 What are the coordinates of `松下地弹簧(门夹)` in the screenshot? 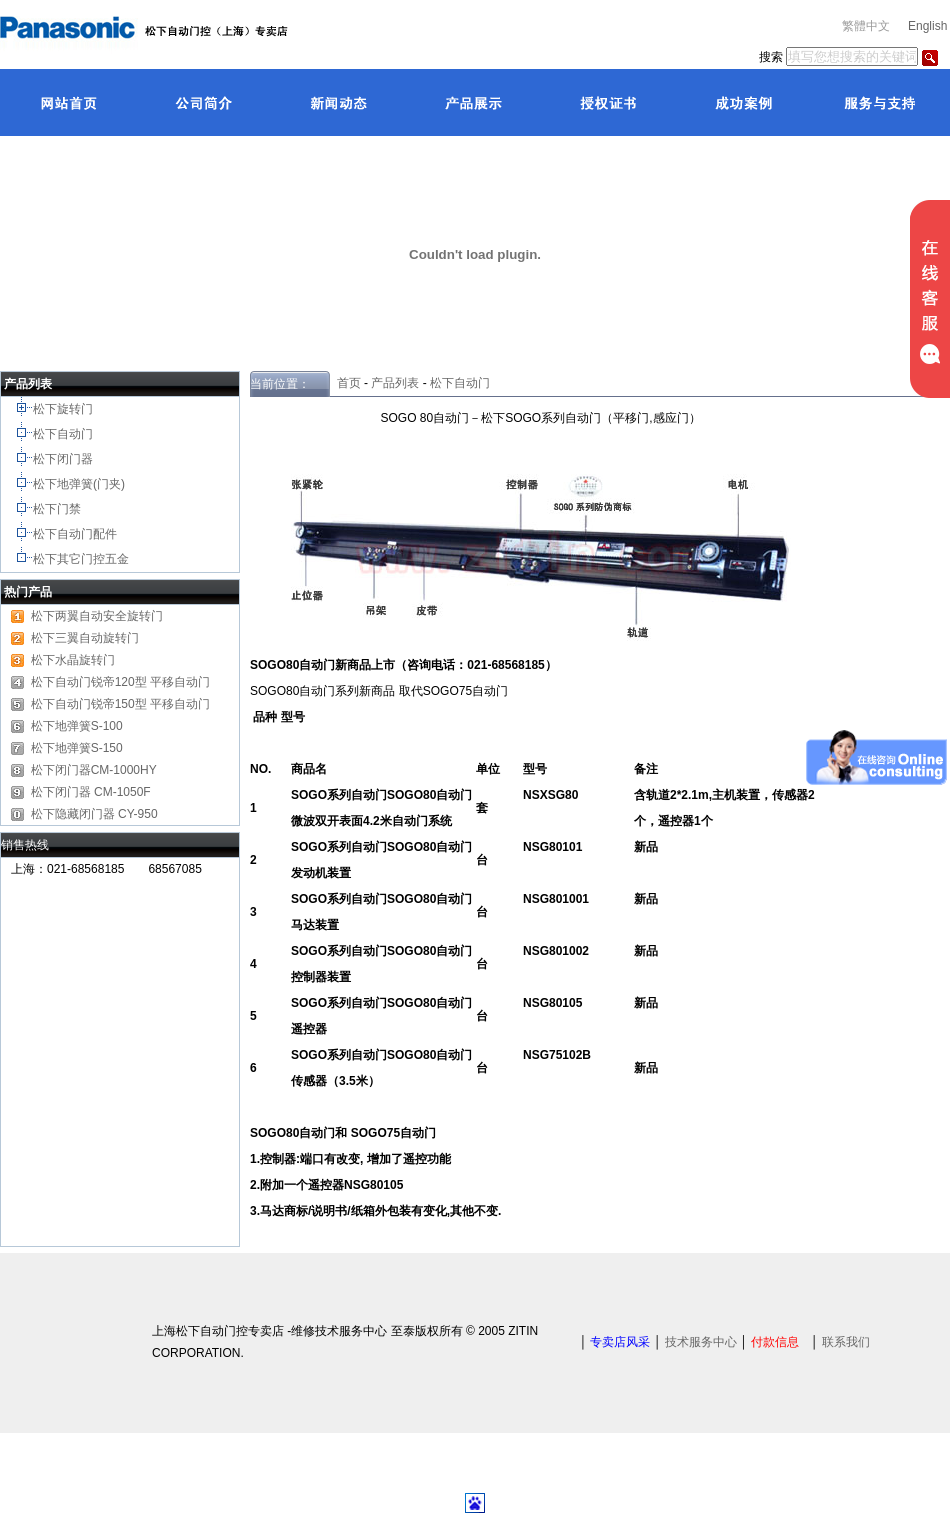 It's located at (80, 484).